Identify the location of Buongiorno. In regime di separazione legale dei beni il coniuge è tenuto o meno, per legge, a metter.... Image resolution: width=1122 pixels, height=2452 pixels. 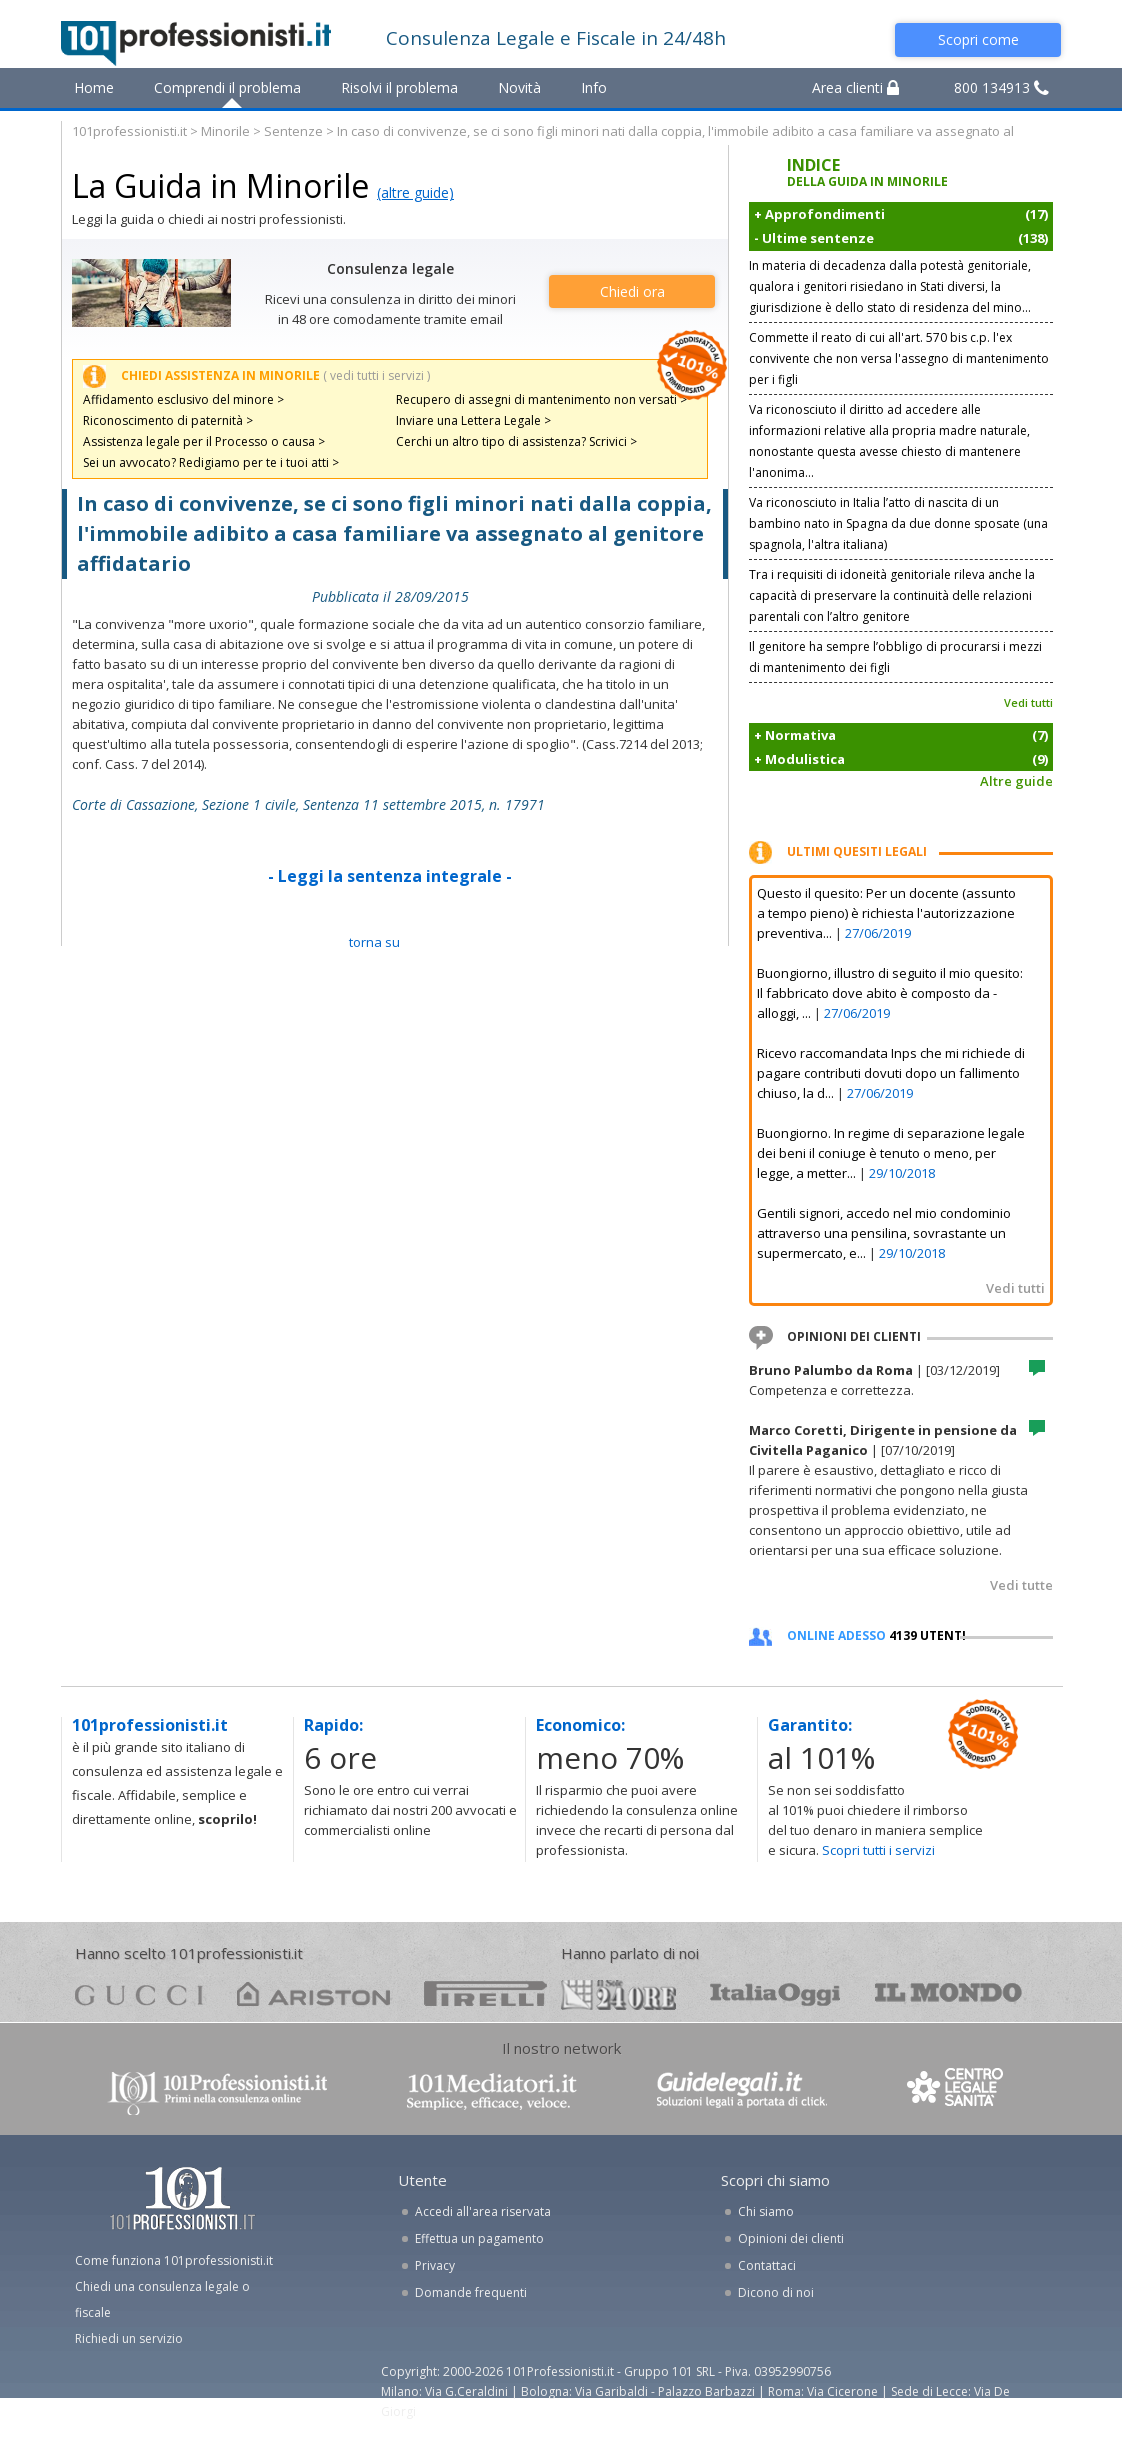
(891, 1153).